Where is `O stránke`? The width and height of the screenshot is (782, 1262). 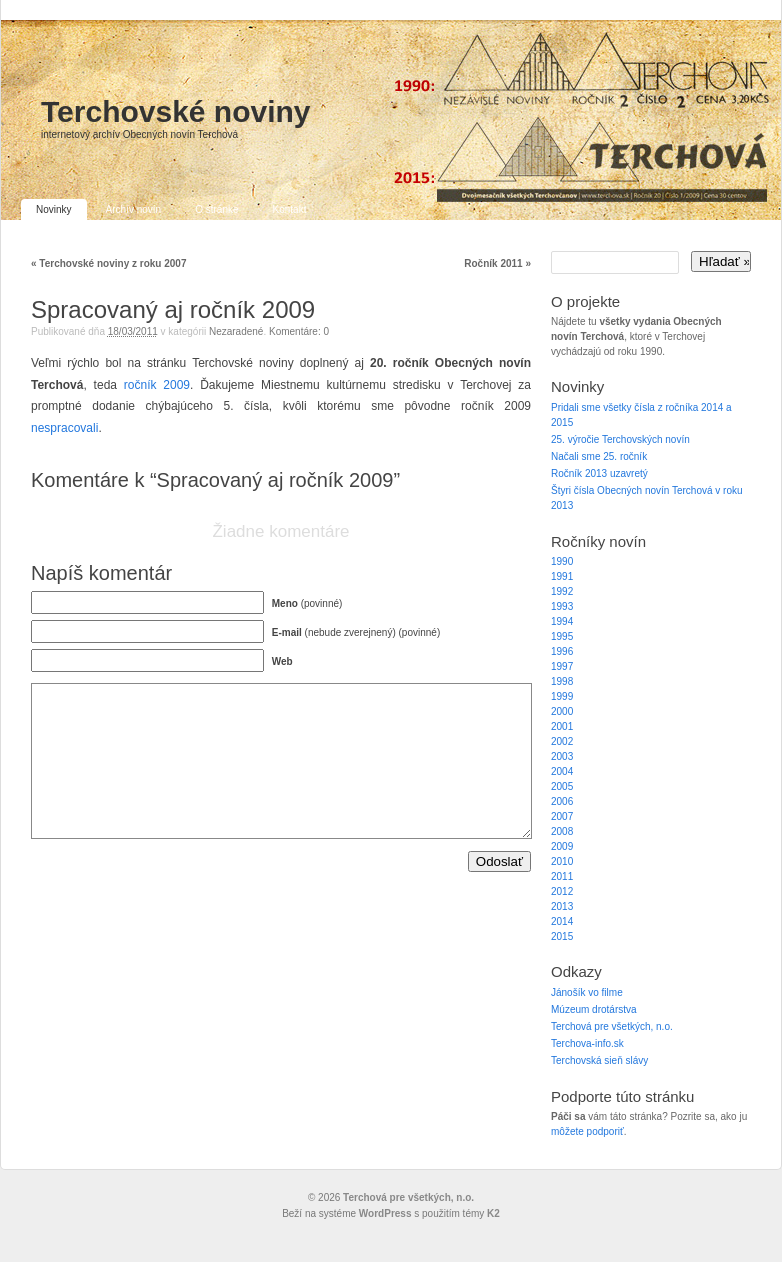
O stránke is located at coordinates (216, 209).